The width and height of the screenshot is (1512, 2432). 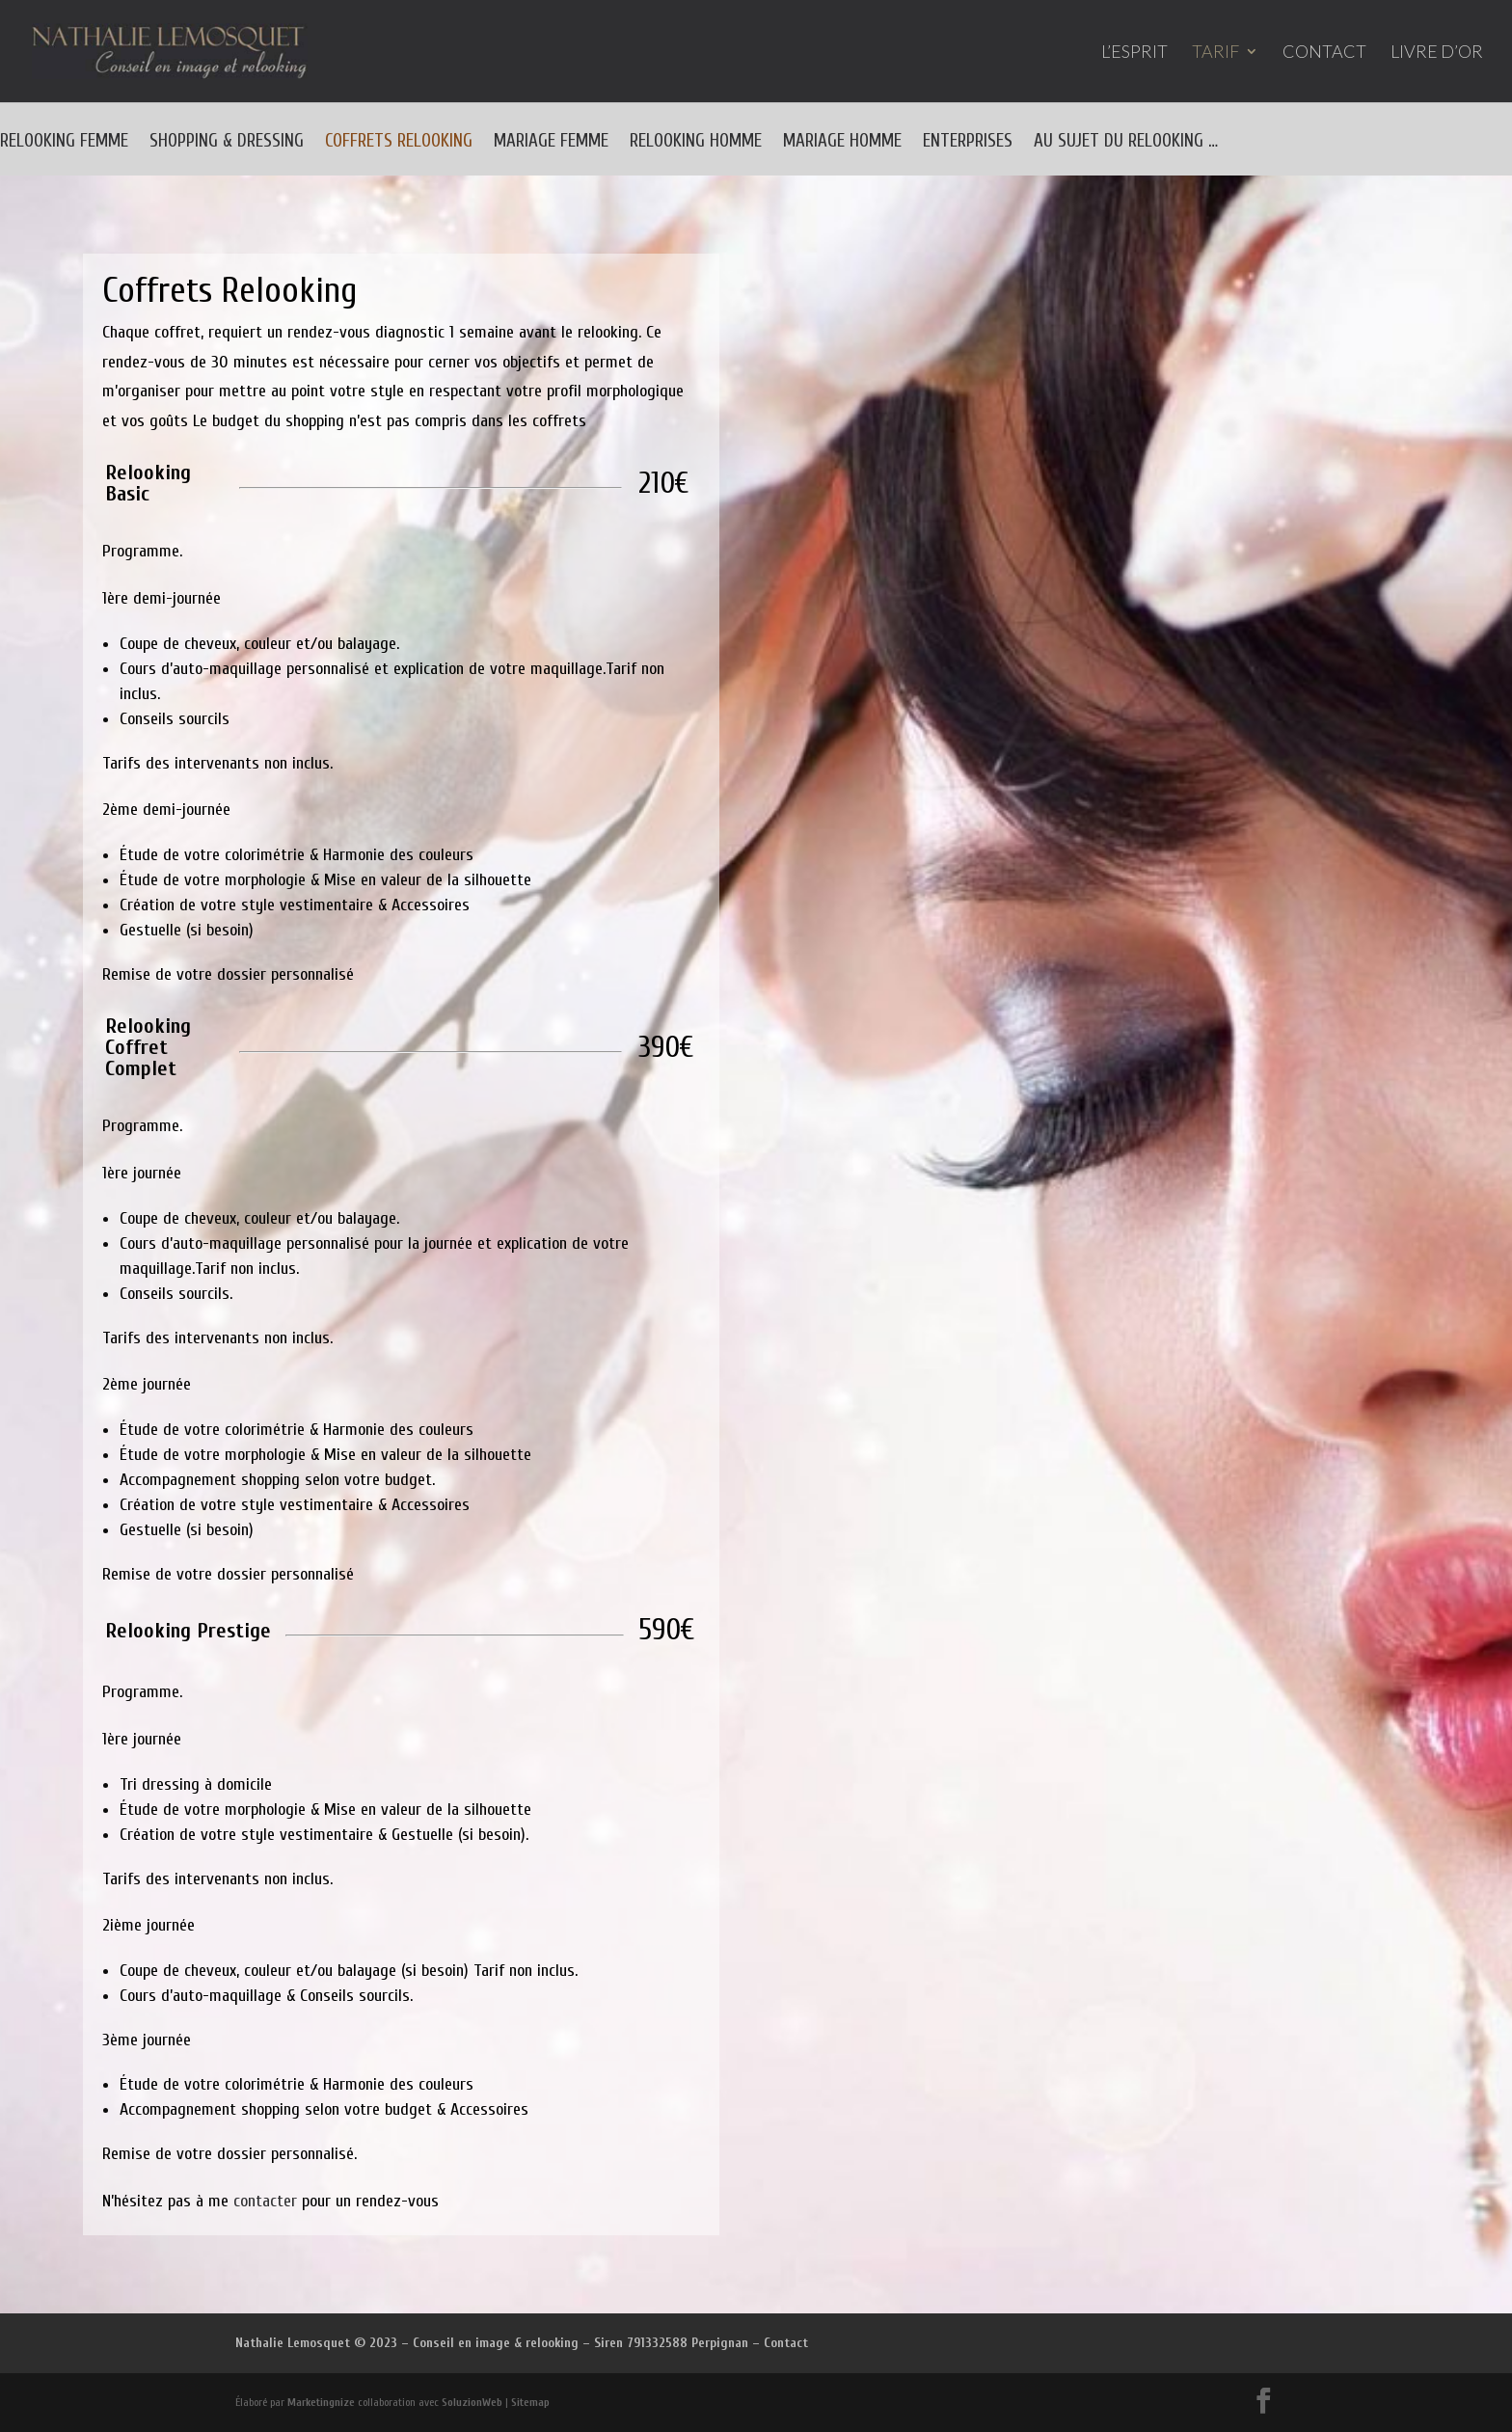 What do you see at coordinates (1215, 53) in the screenshot?
I see `TARIF` at bounding box center [1215, 53].